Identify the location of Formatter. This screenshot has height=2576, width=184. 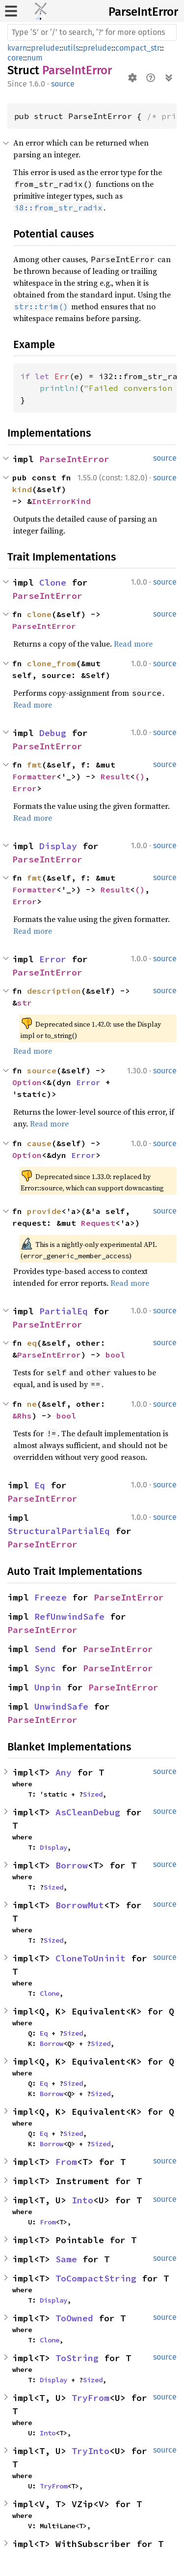
(34, 776).